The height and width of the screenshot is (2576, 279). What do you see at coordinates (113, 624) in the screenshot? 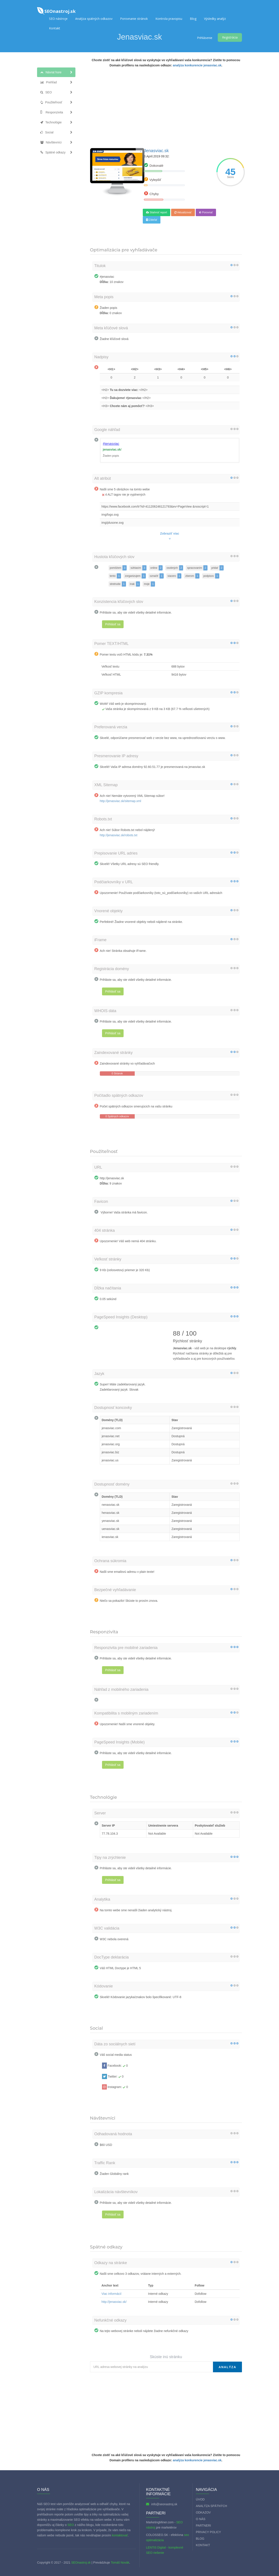
I see `Prihlásiť sa` at bounding box center [113, 624].